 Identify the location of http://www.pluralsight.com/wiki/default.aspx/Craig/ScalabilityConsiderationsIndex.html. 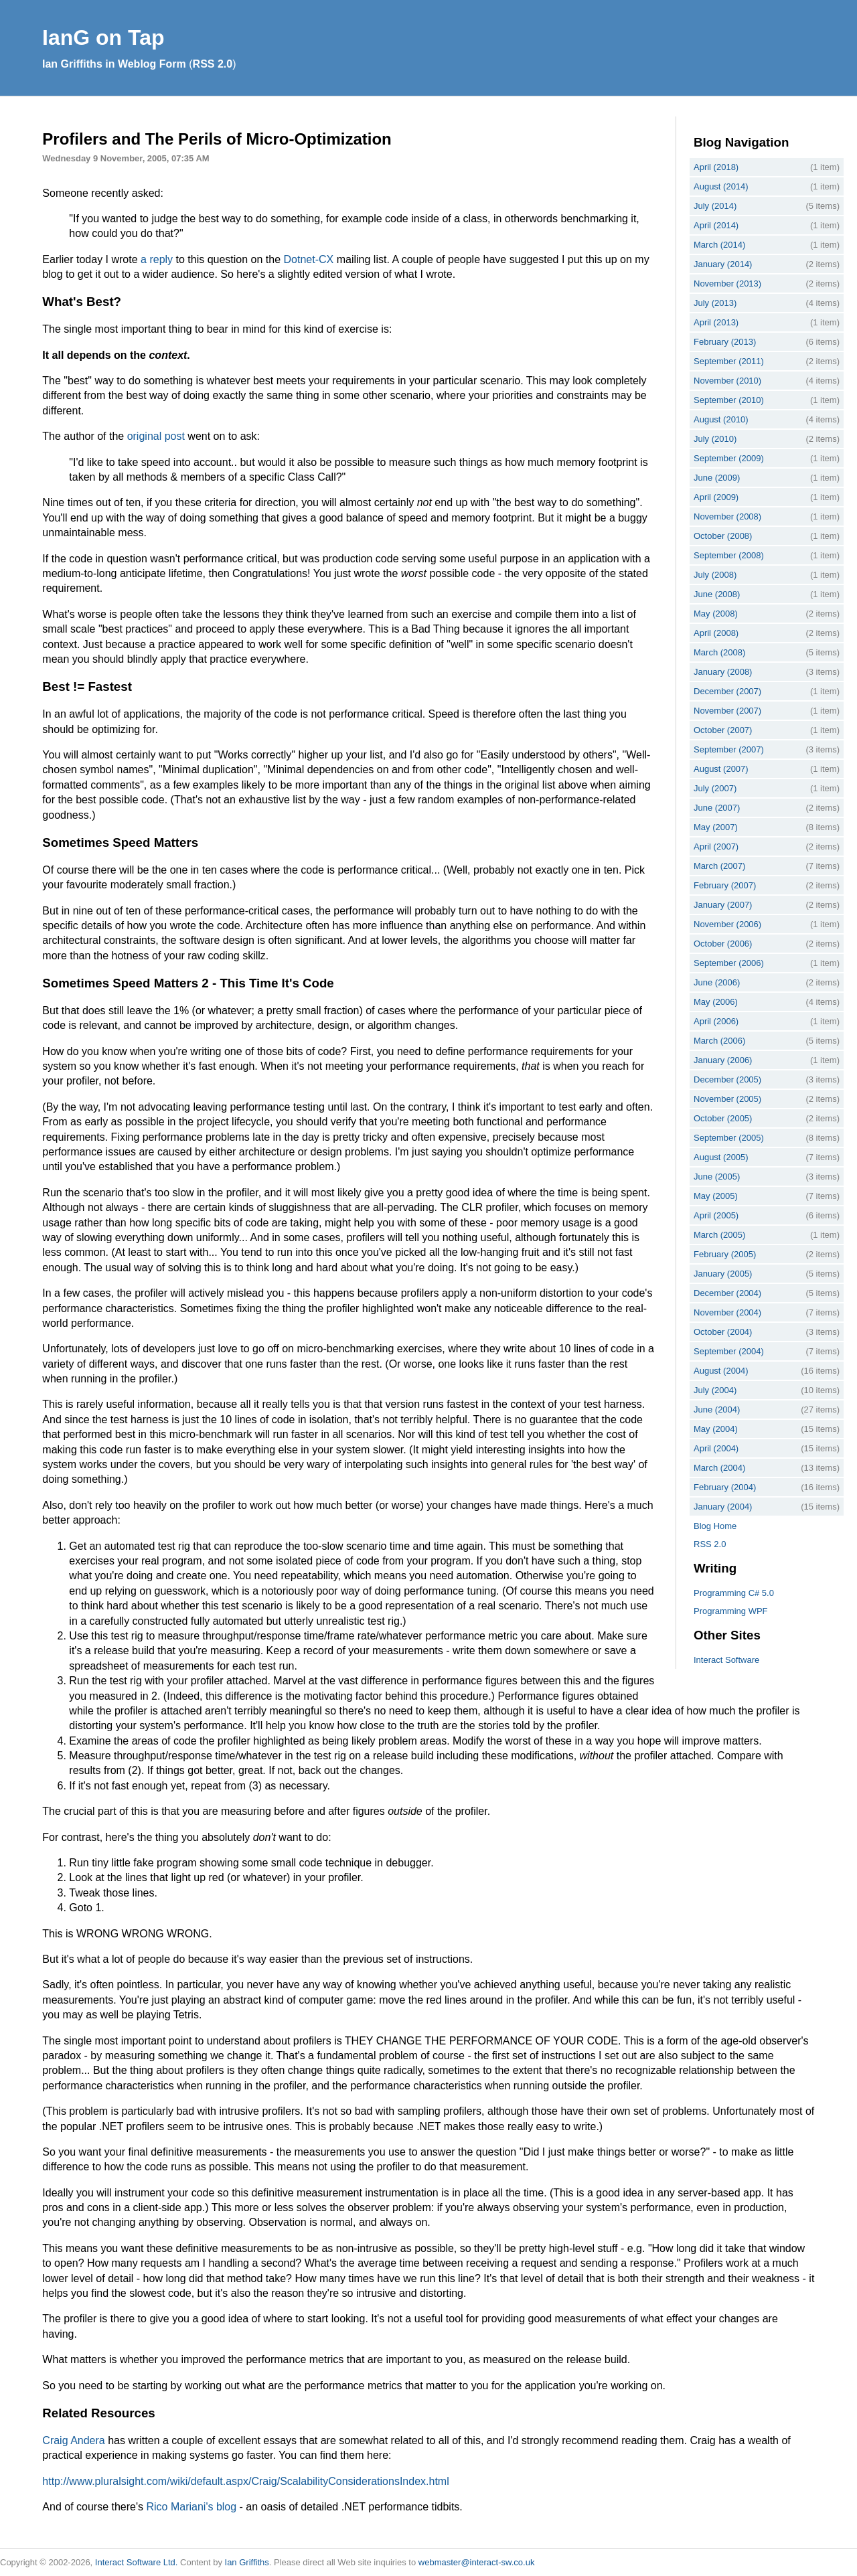
(245, 2481).